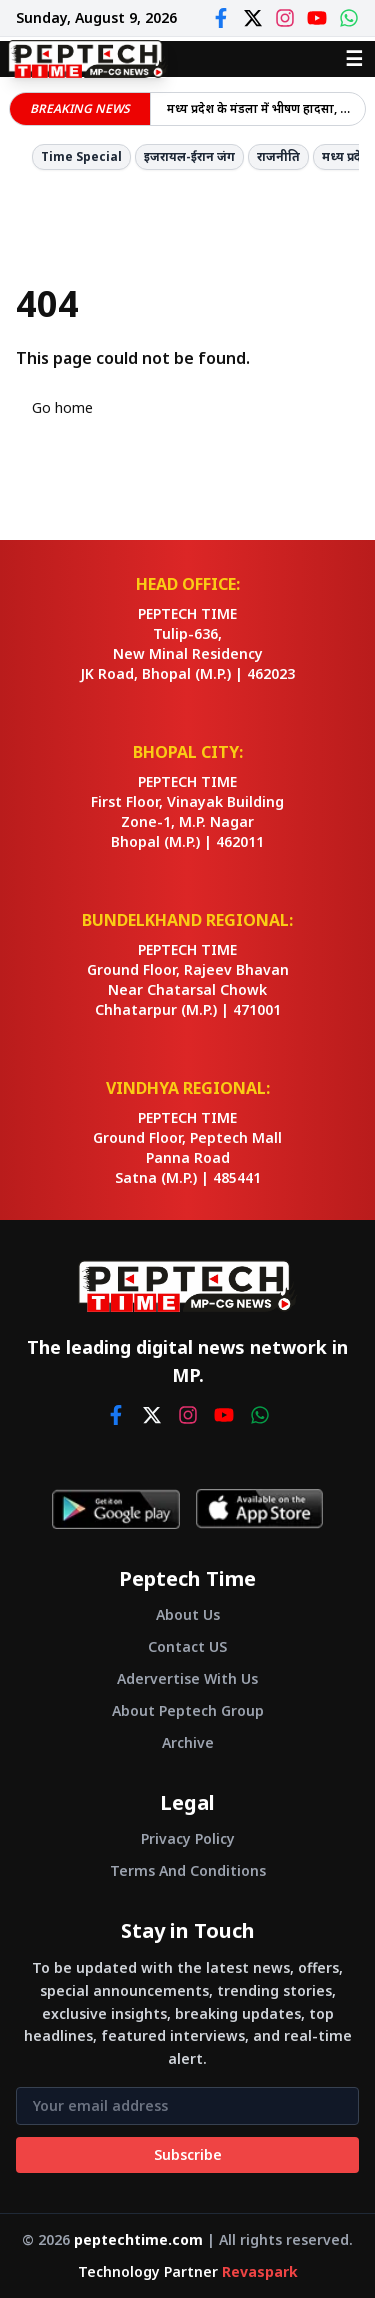 The image size is (375, 2298). What do you see at coordinates (188, 2154) in the screenshot?
I see `Subscribe` at bounding box center [188, 2154].